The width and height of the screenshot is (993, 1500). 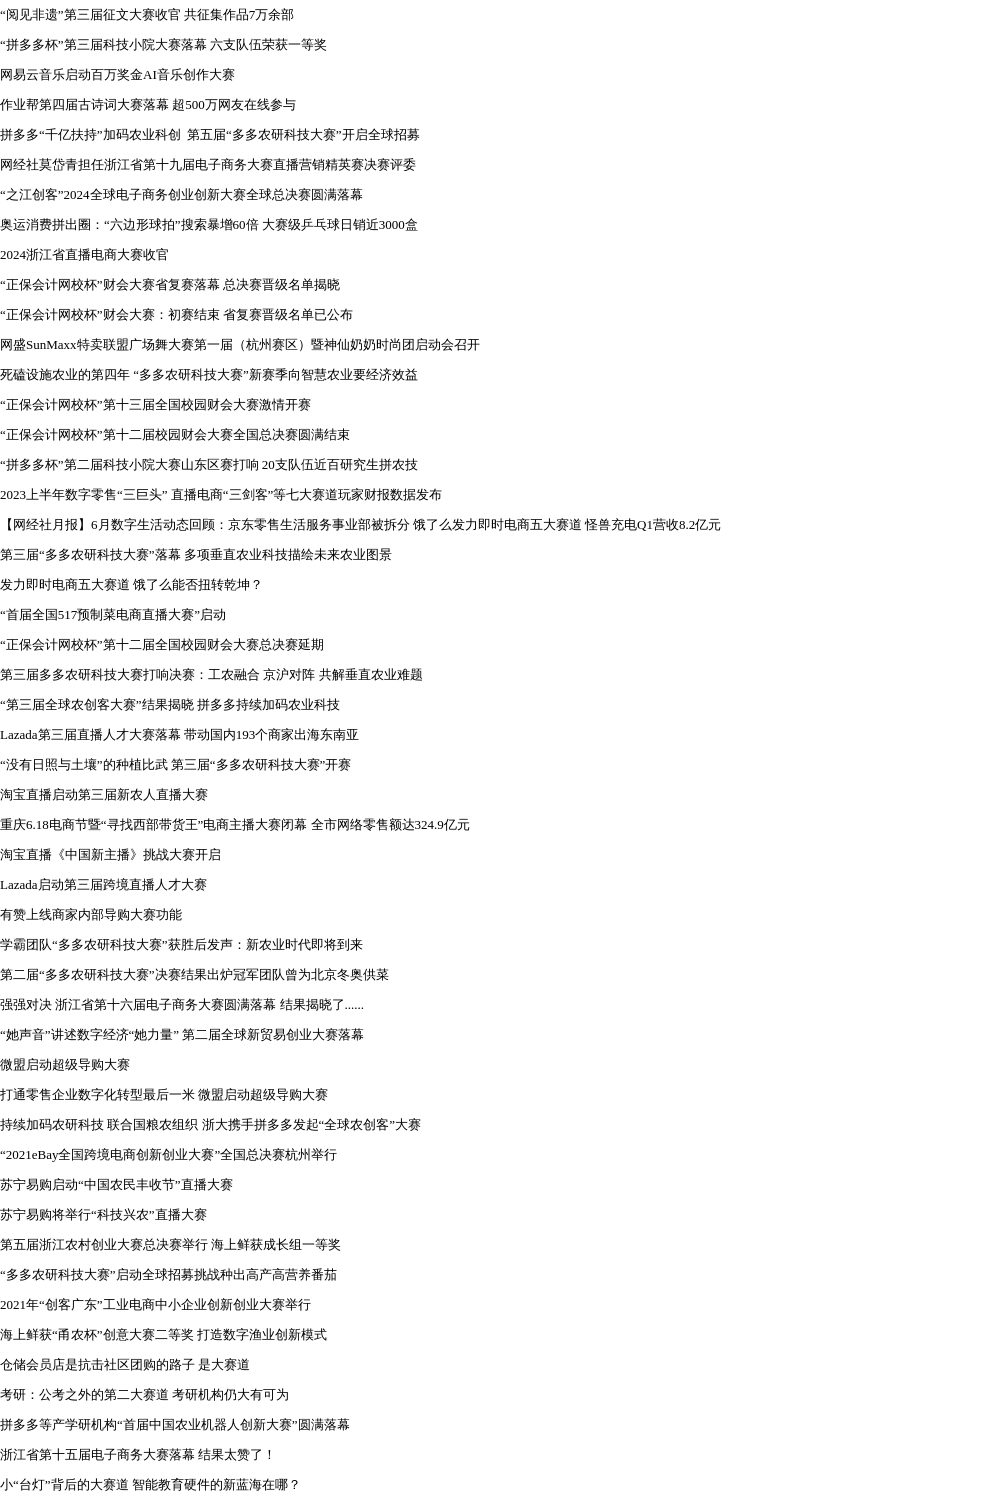 What do you see at coordinates (194, 974) in the screenshot?
I see `第二届“多多农研科技大赛”决赛结果出炉冠军团队曾为北京冬奥供菜` at bounding box center [194, 974].